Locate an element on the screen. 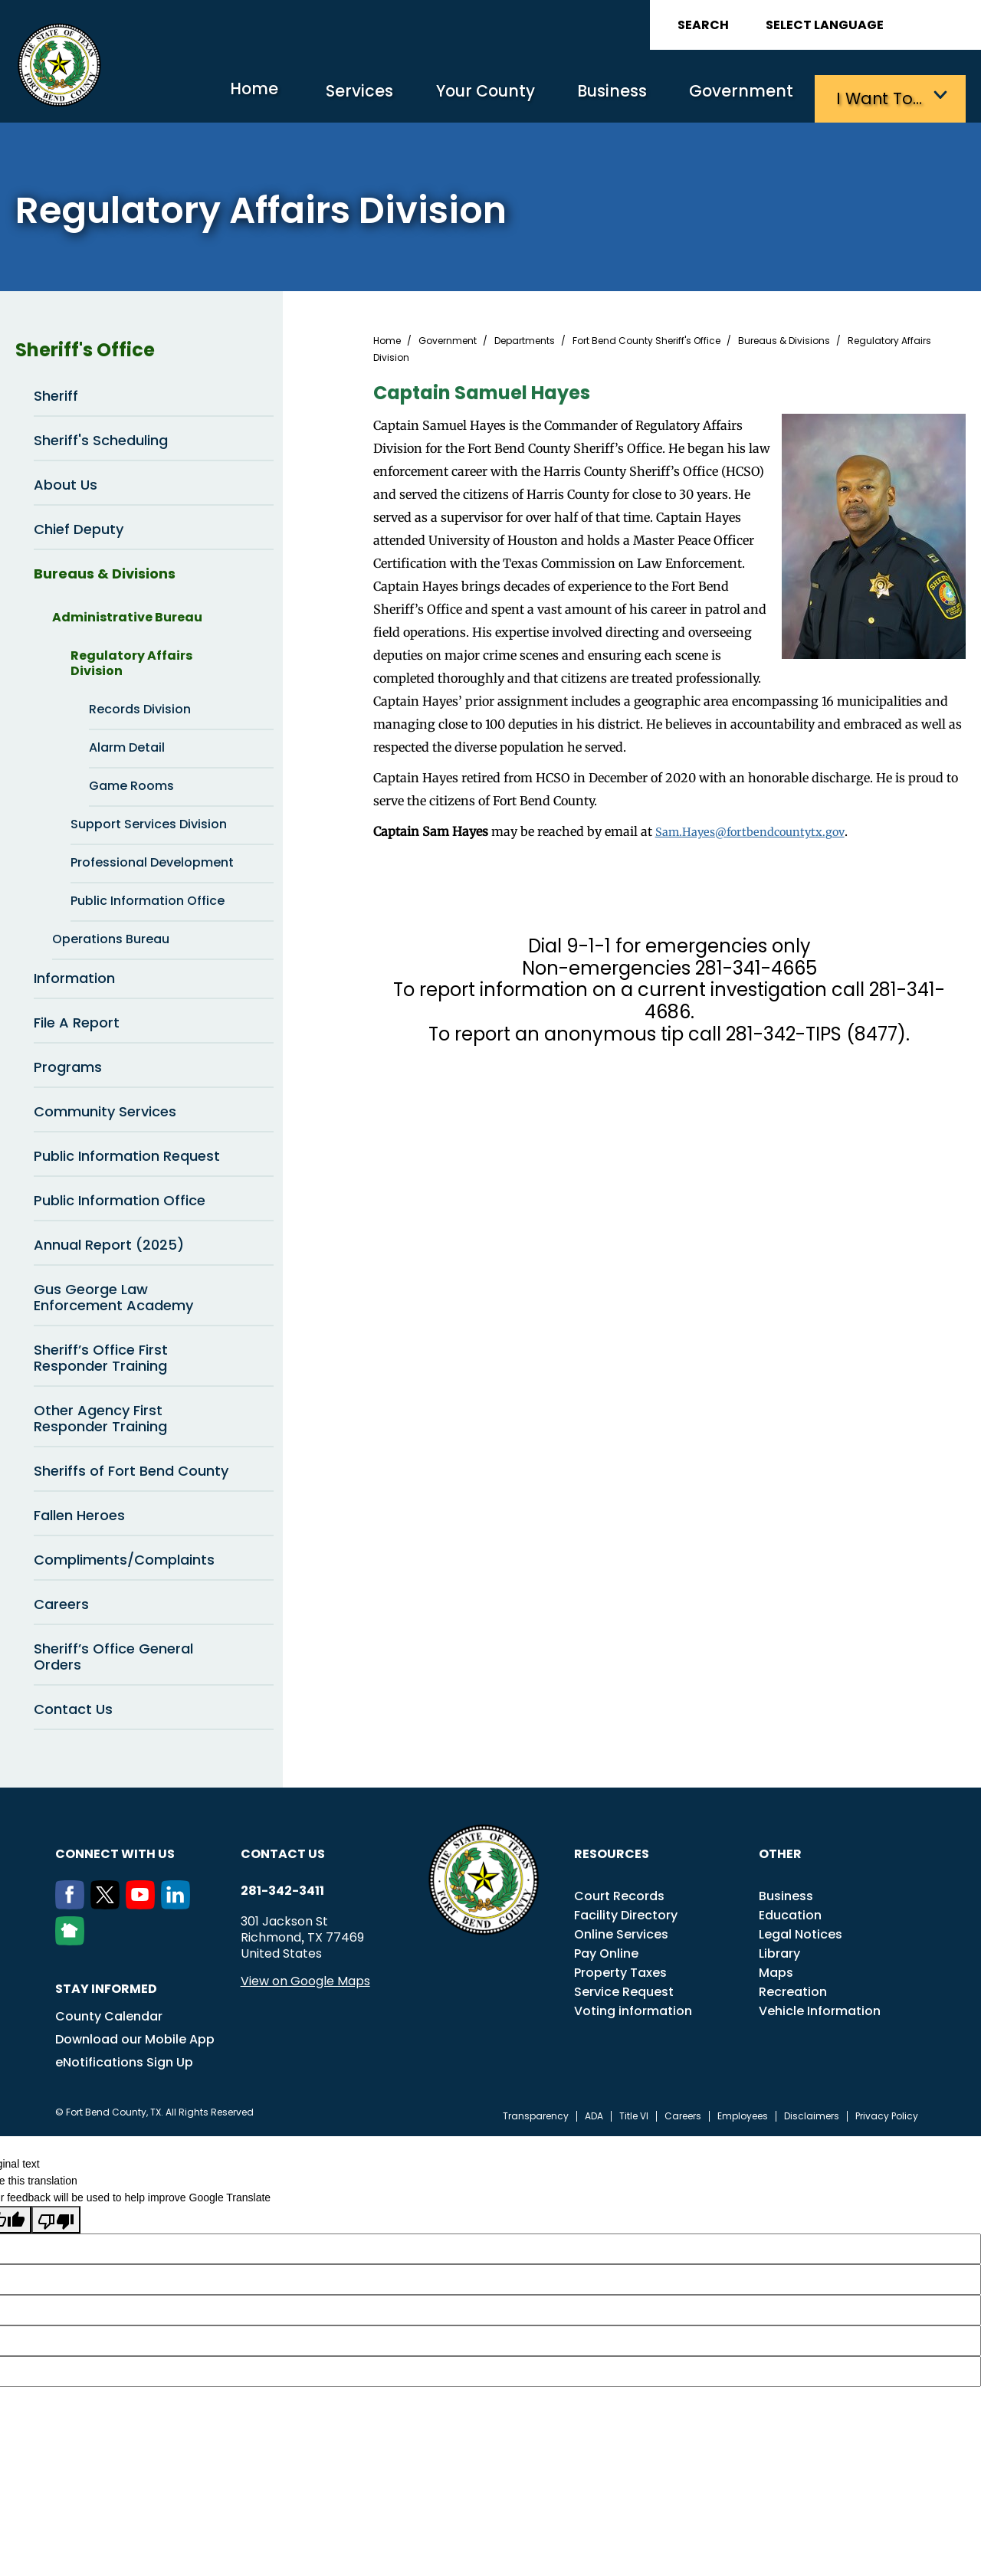 This screenshot has width=981, height=2576. Regulatory Affairs Division is located at coordinates (172, 659).